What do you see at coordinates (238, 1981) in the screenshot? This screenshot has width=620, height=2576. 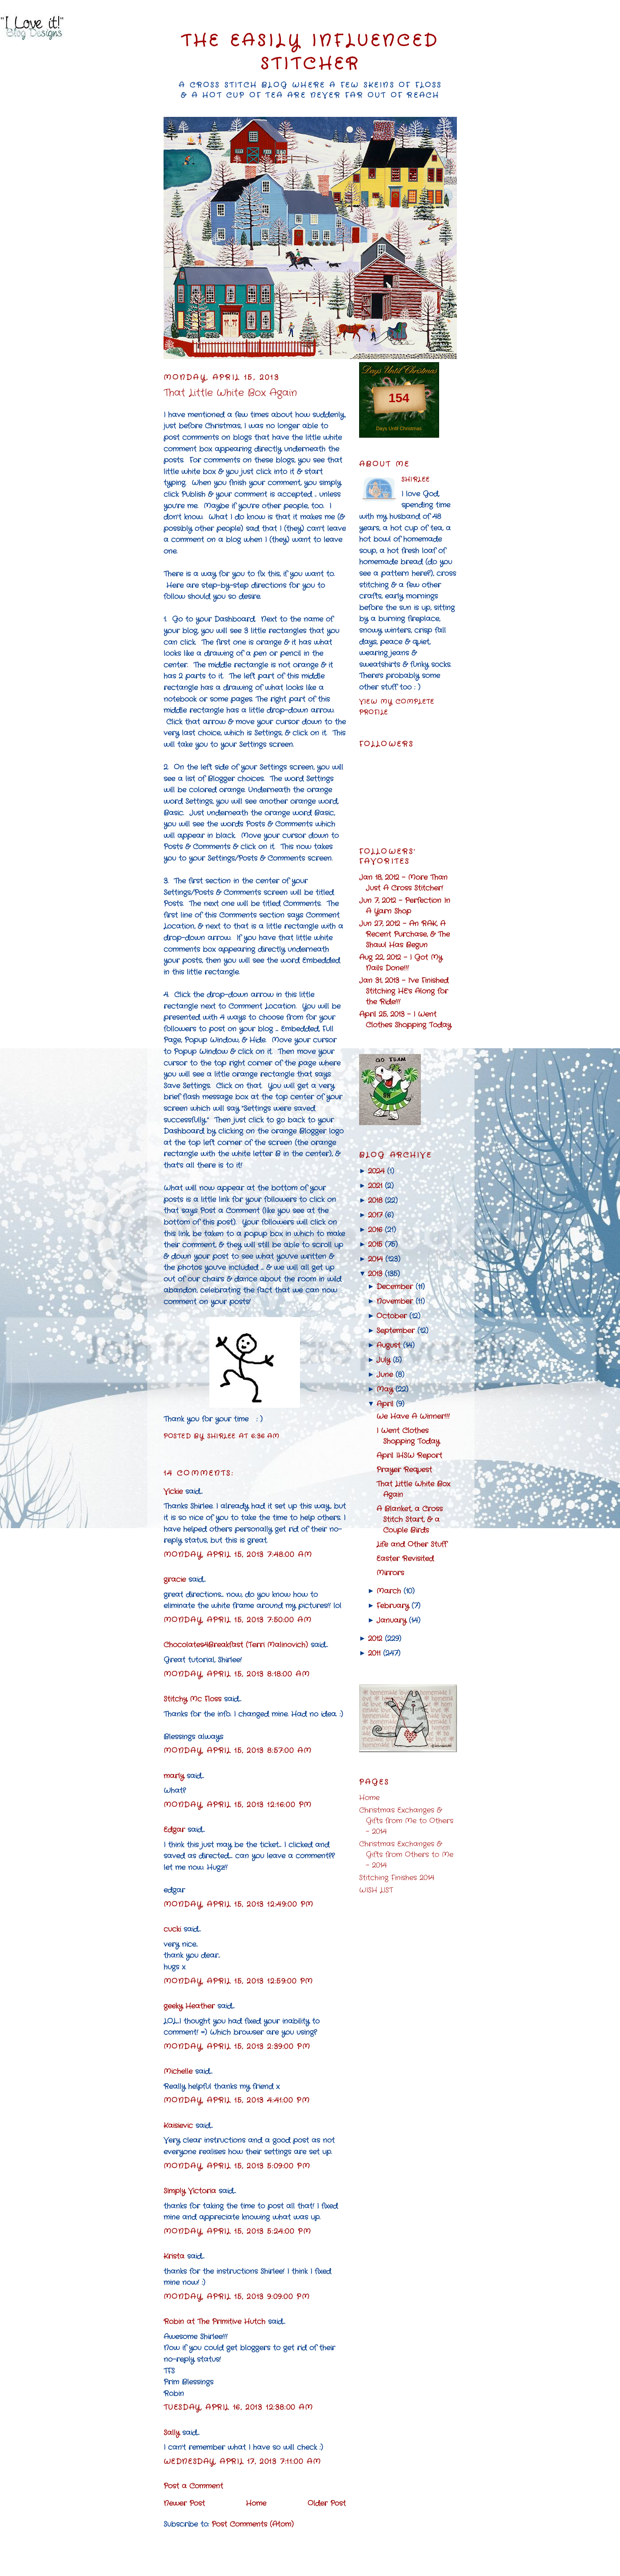 I see `Monday, April 15, 2013 12:59:00 PM` at bounding box center [238, 1981].